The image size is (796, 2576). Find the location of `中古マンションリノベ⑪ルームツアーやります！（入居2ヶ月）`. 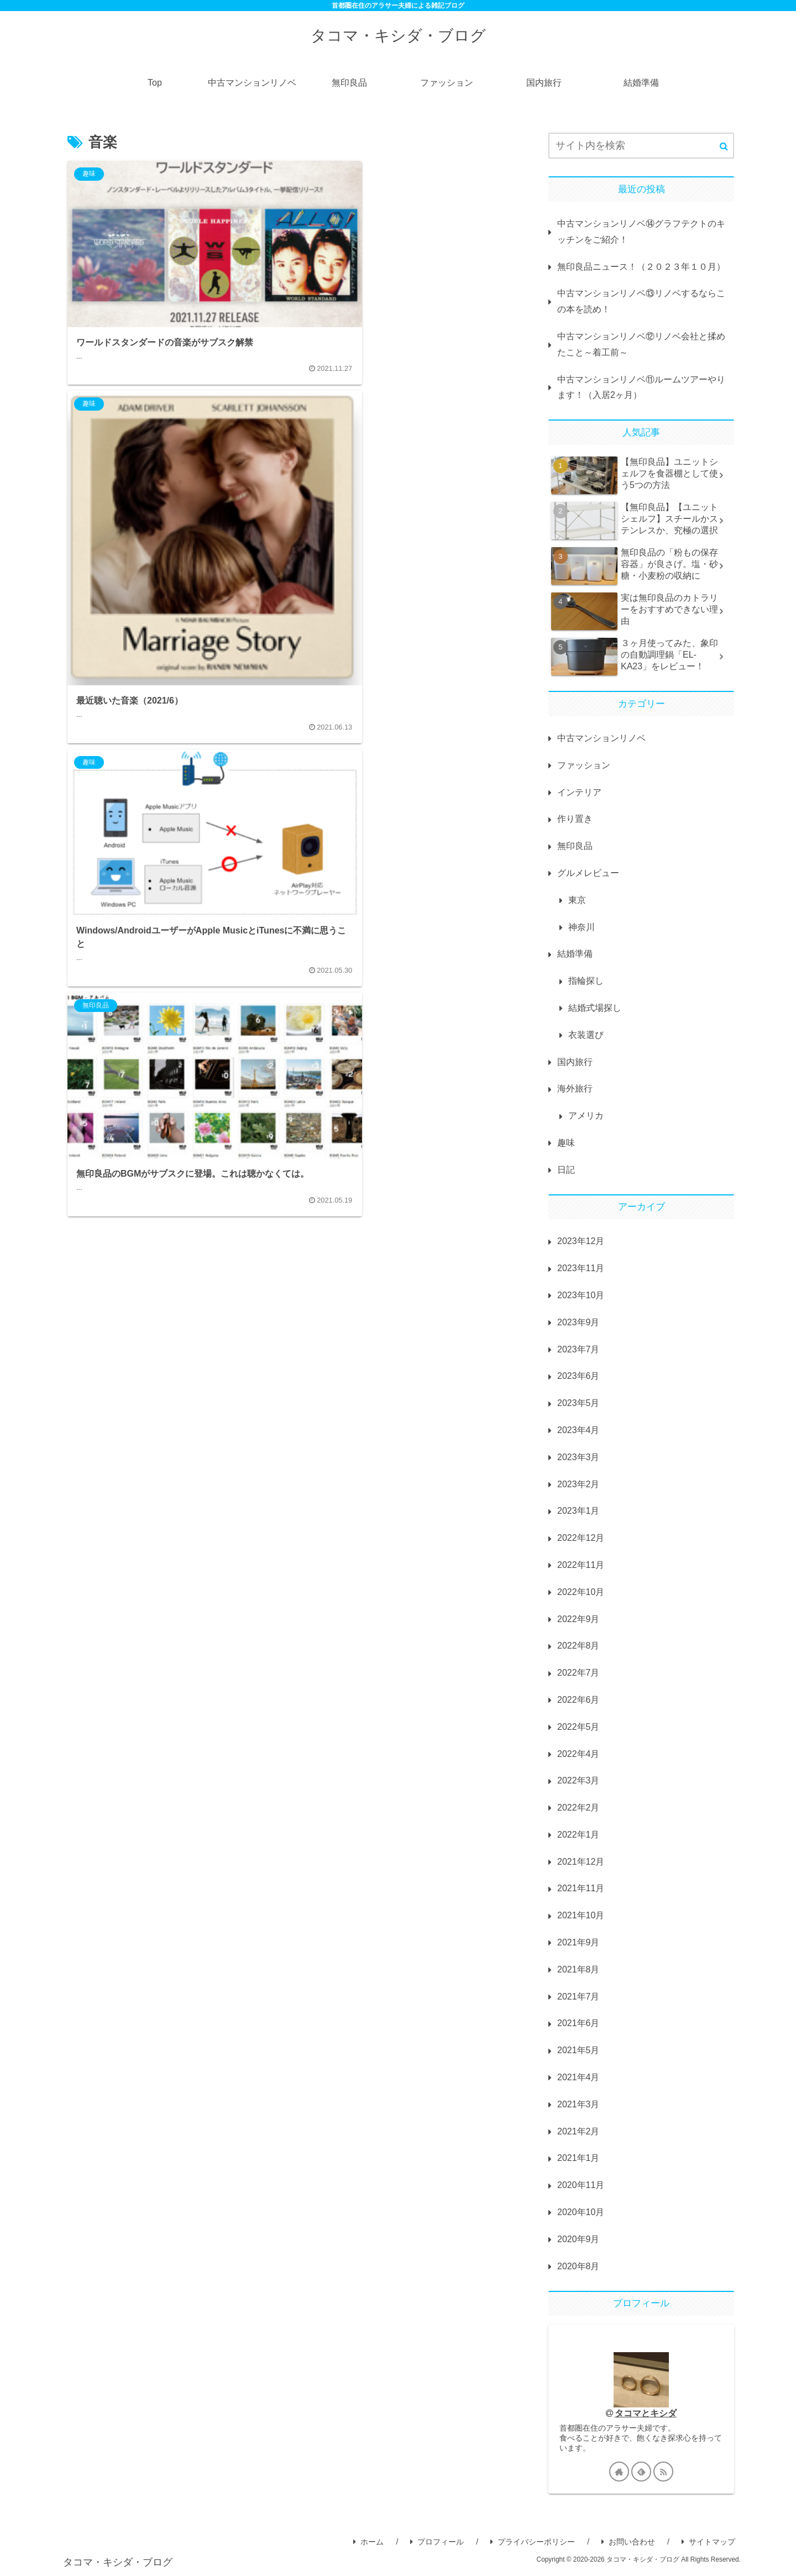

中古マンションリノベ⑪ルームツアーやります！（入居2ヶ月） is located at coordinates (641, 387).